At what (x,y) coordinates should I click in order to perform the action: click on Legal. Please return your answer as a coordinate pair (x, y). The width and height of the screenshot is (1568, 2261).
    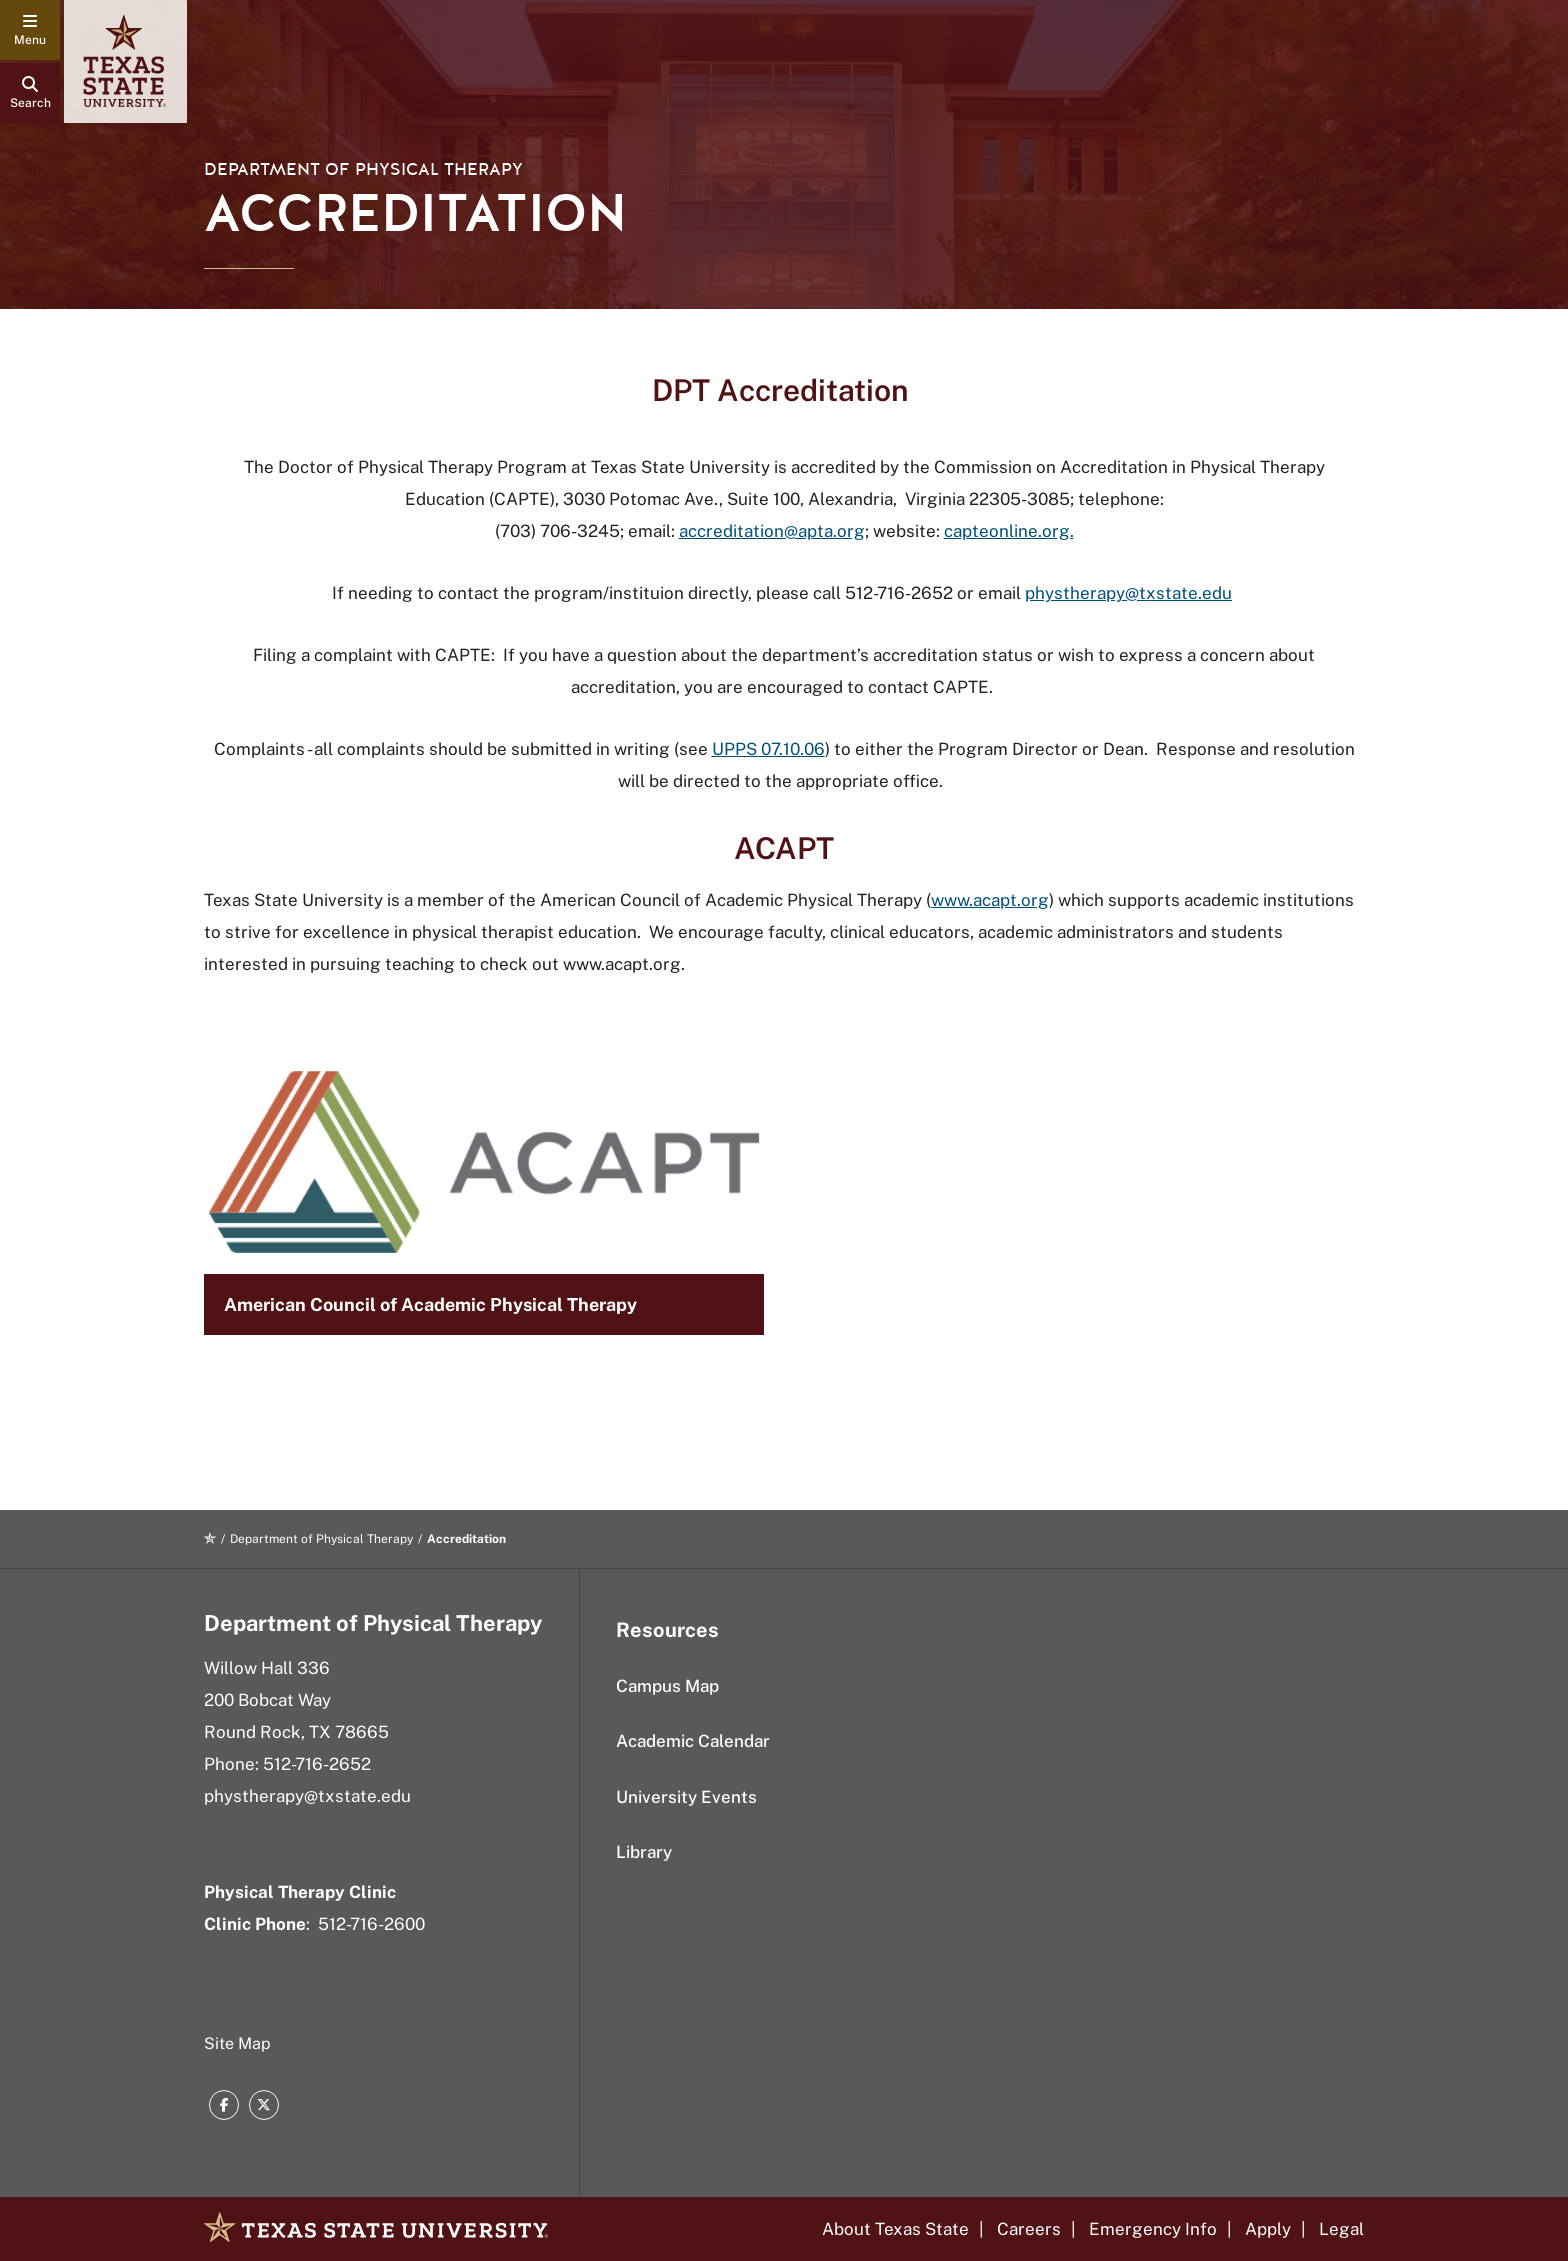
    Looking at the image, I should click on (1341, 2229).